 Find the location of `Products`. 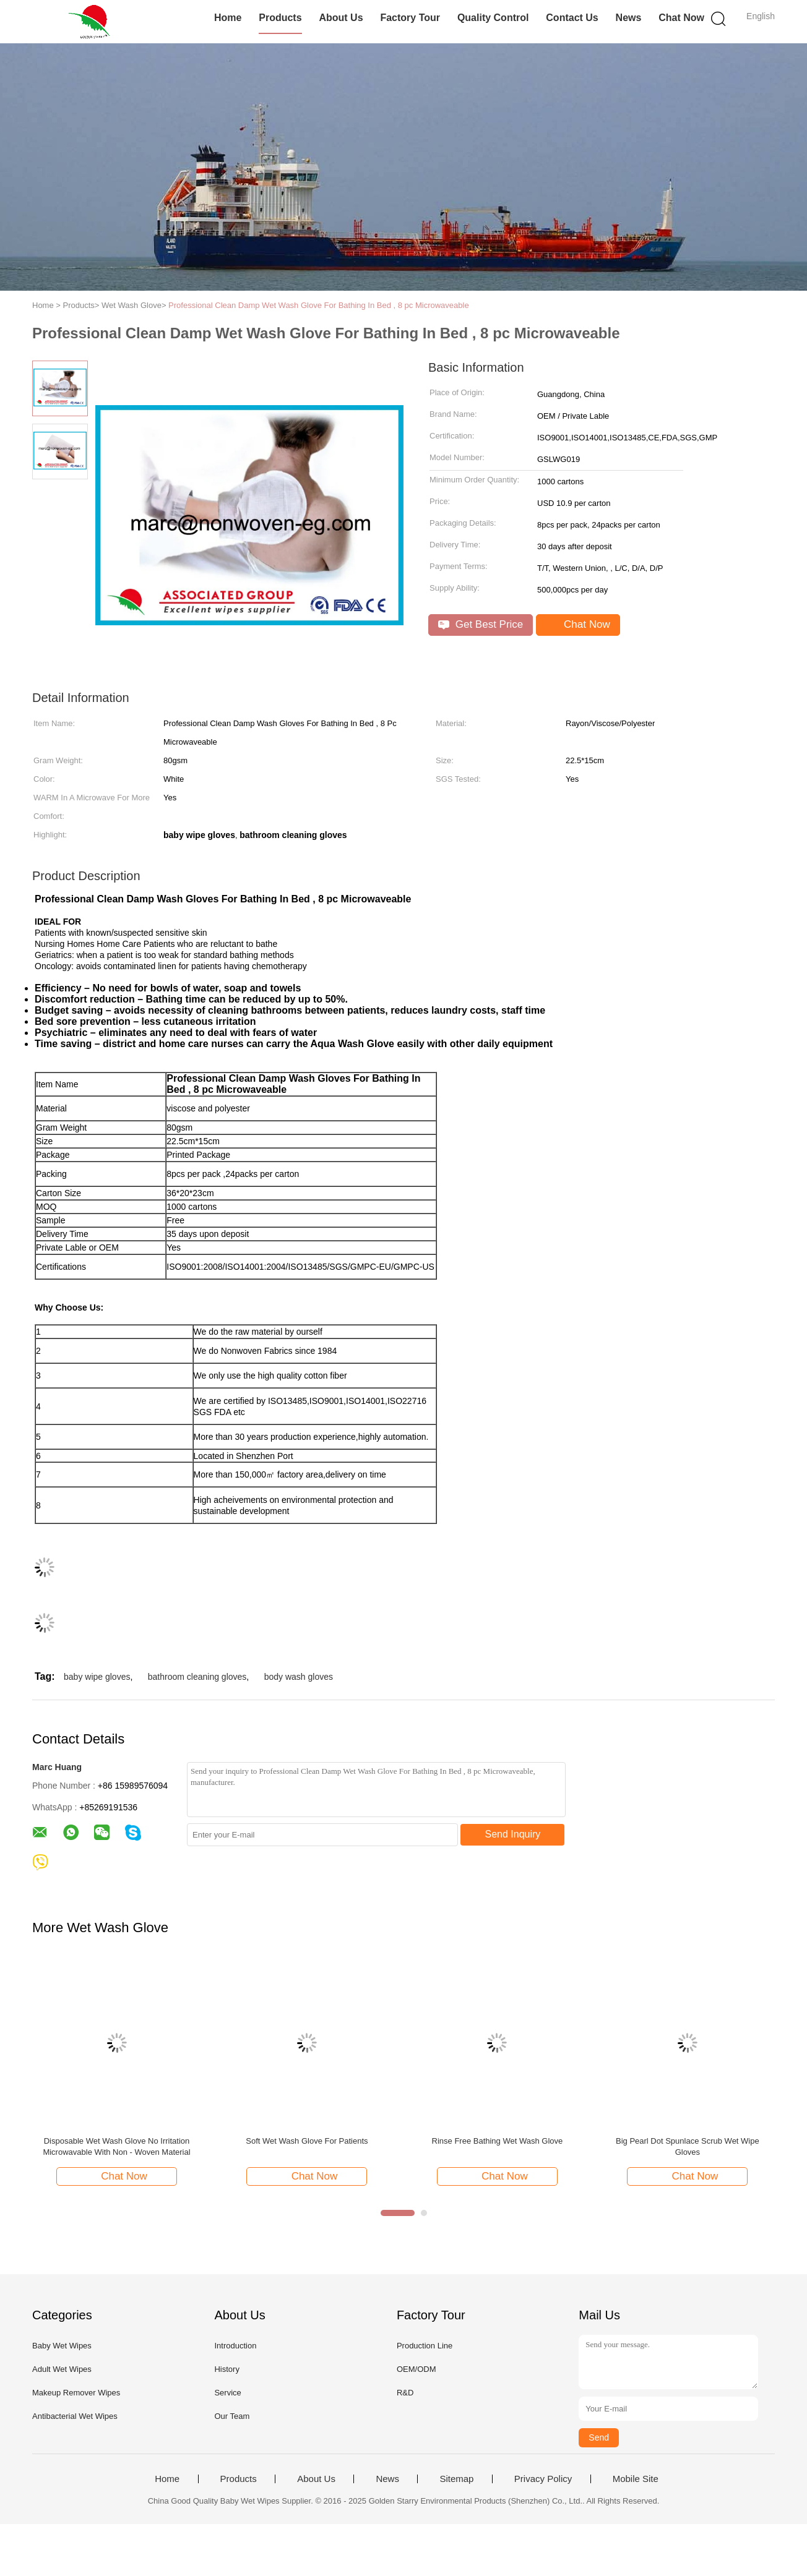

Products is located at coordinates (280, 17).